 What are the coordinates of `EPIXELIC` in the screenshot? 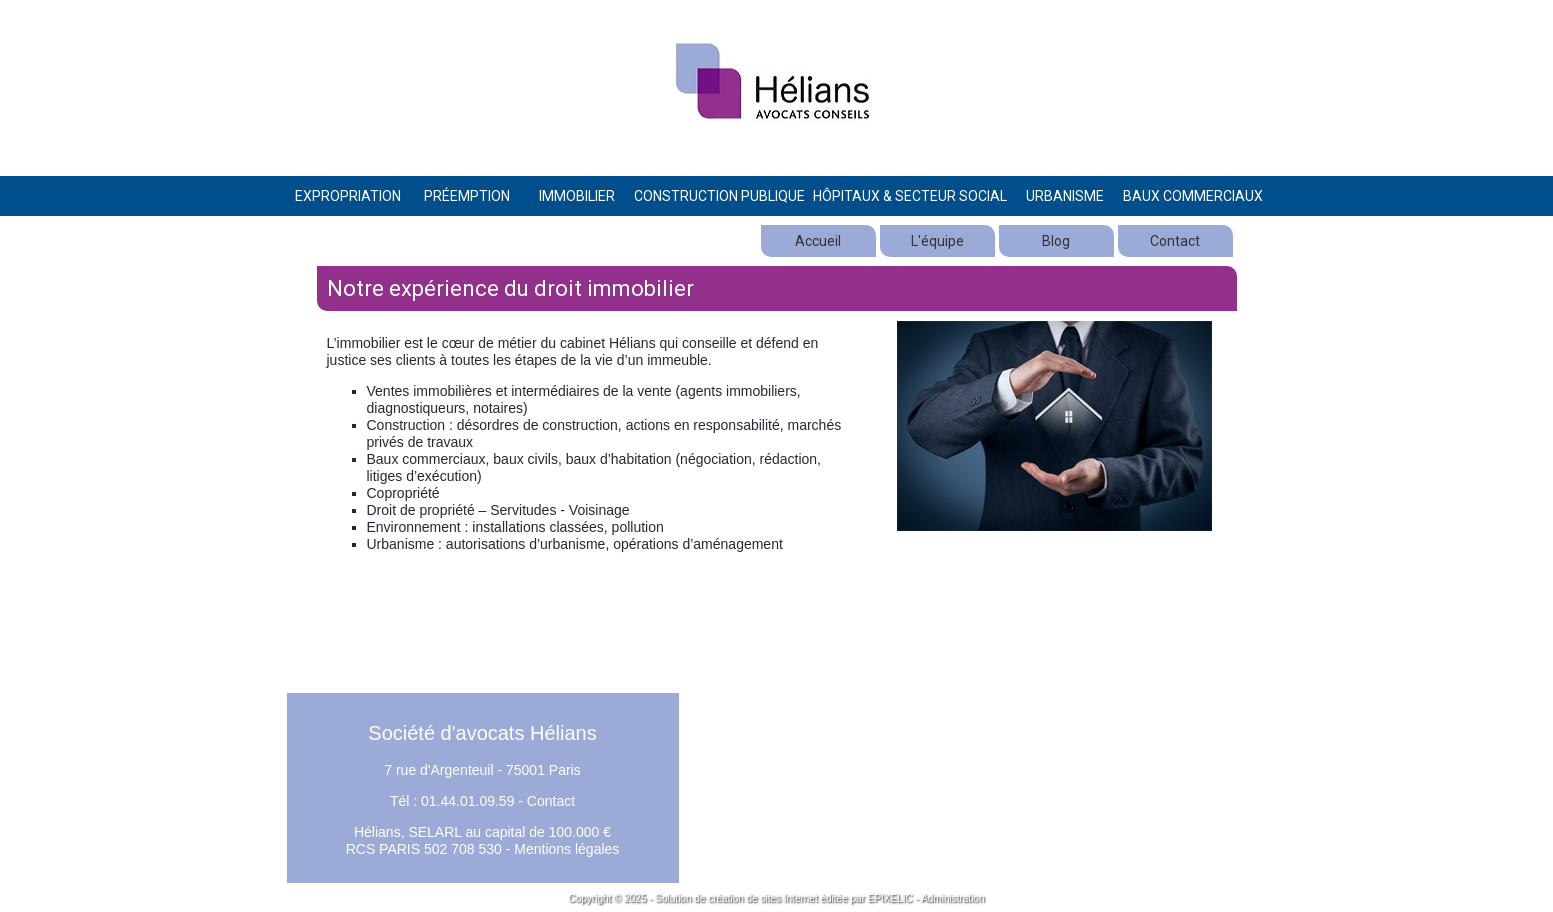 It's located at (890, 898).